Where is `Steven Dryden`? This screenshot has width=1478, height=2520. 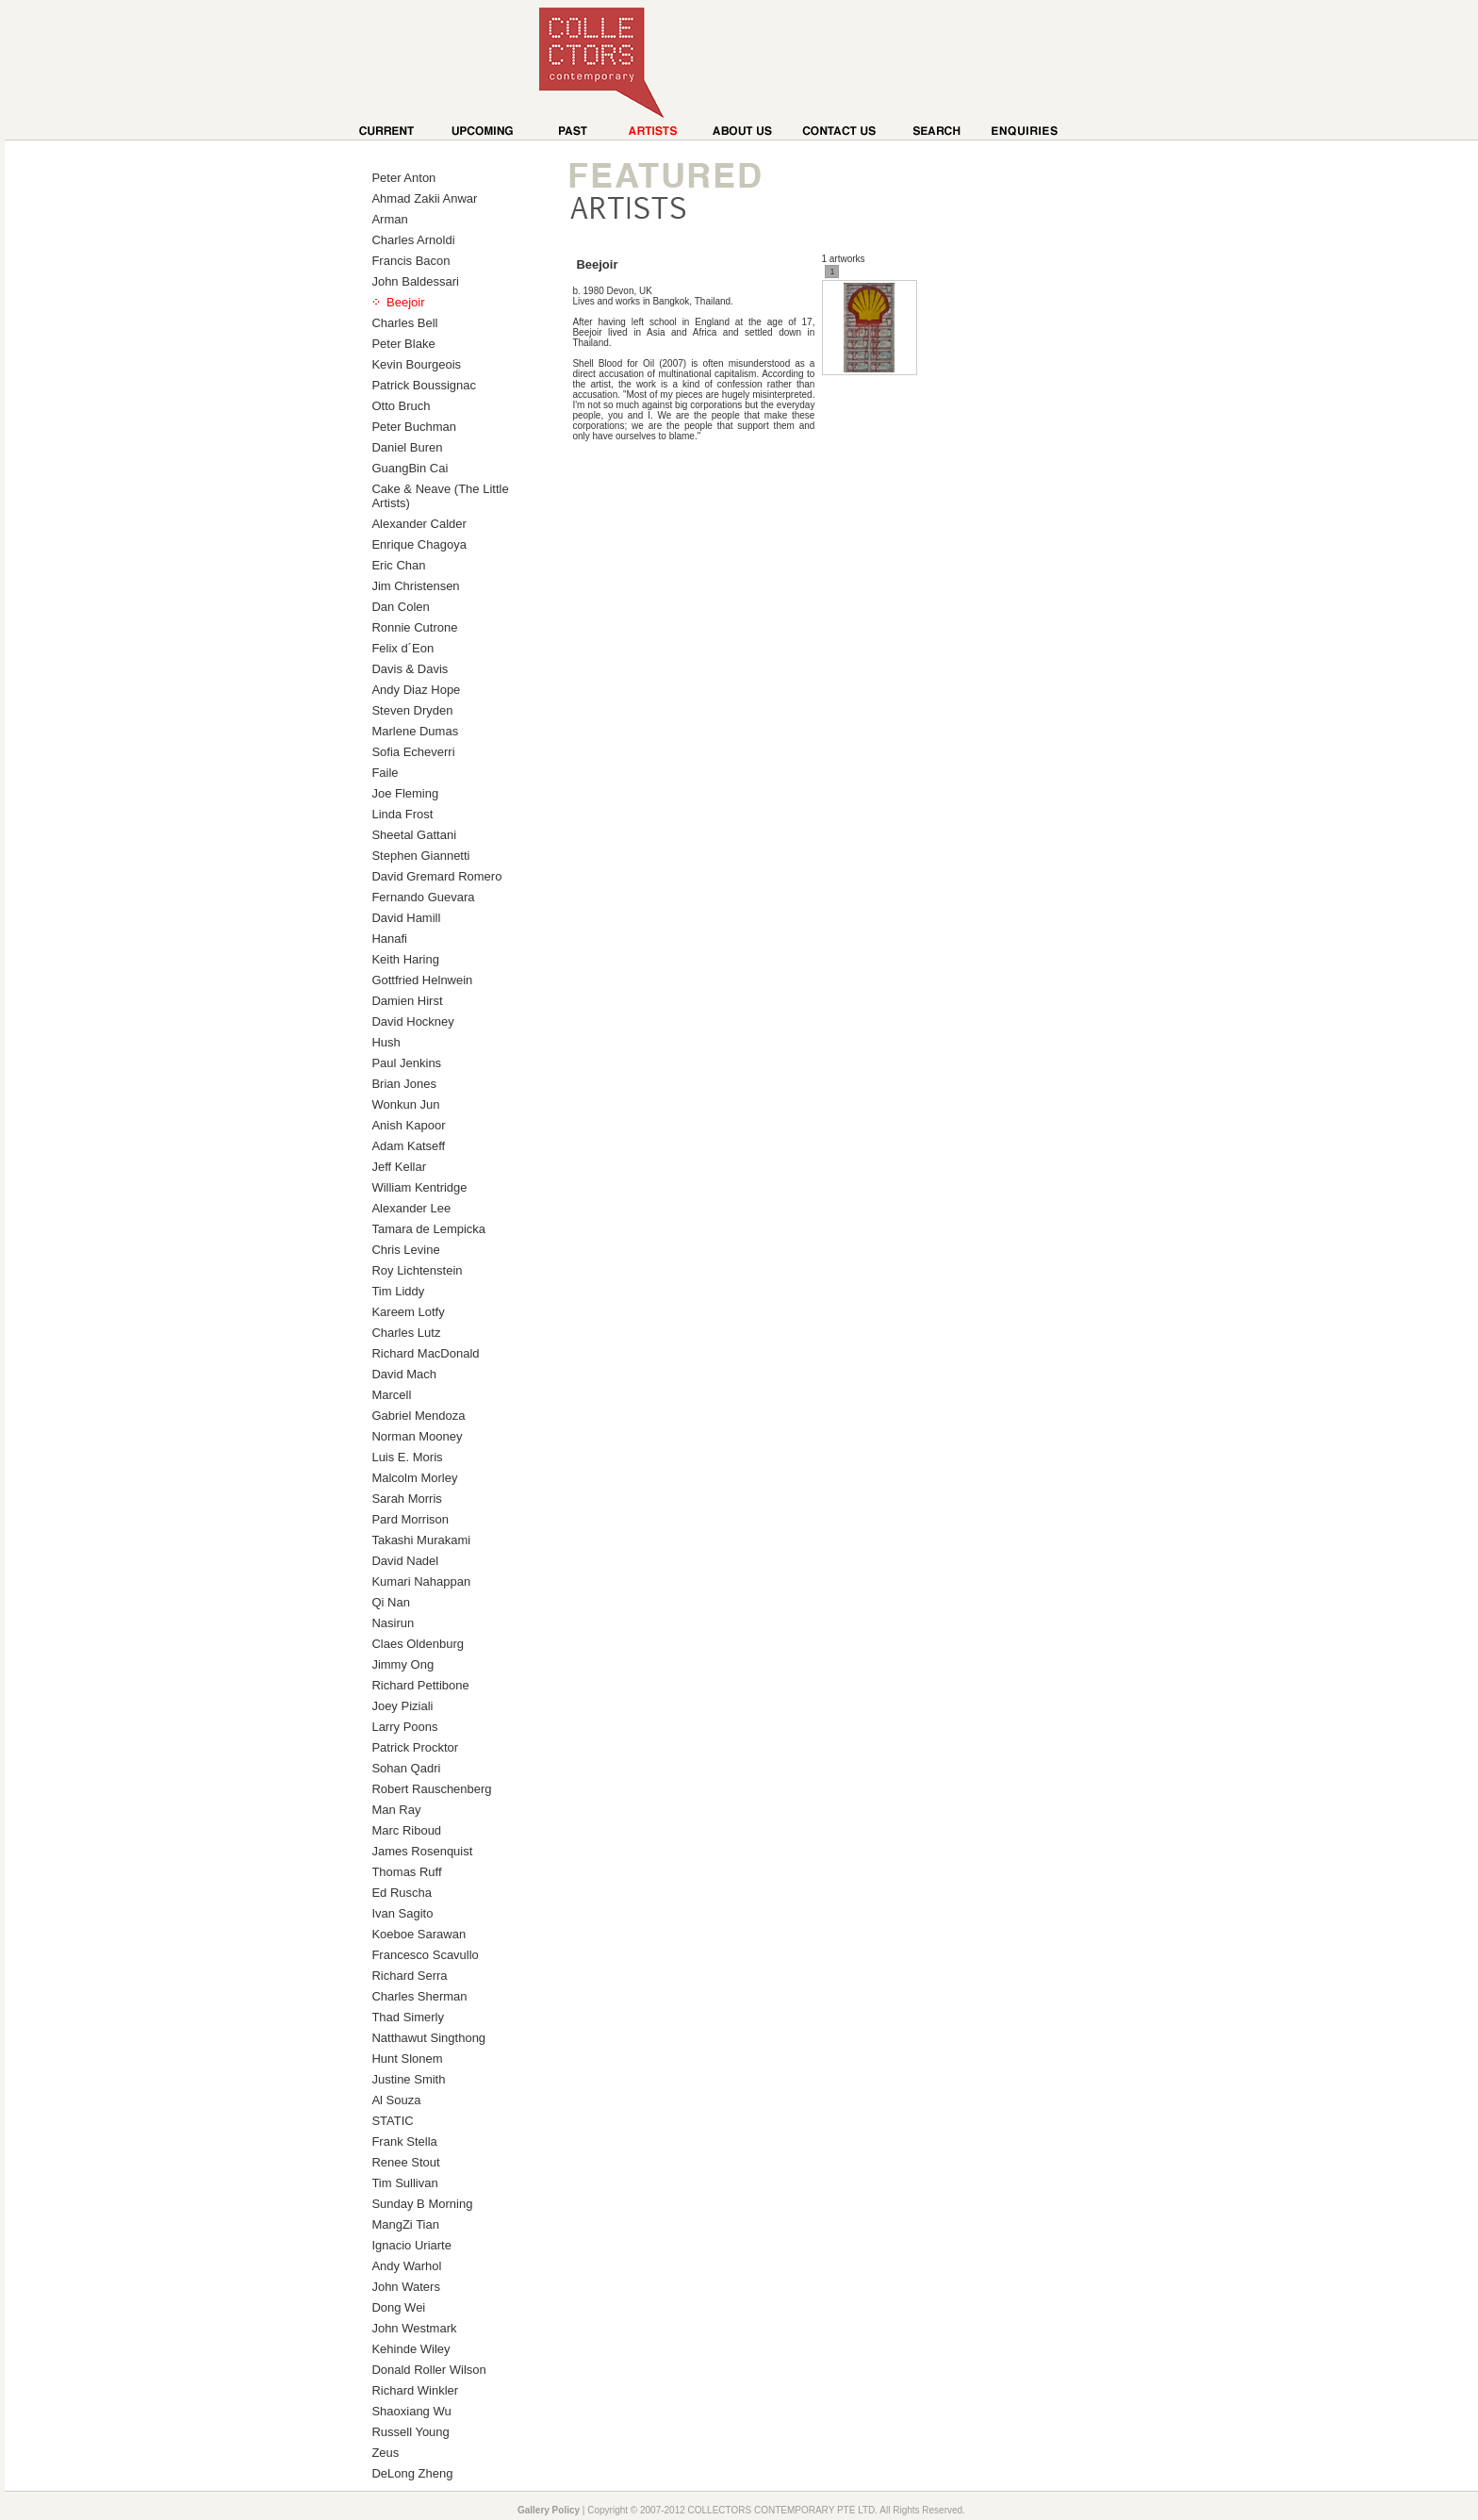
Steven Dryden is located at coordinates (411, 710).